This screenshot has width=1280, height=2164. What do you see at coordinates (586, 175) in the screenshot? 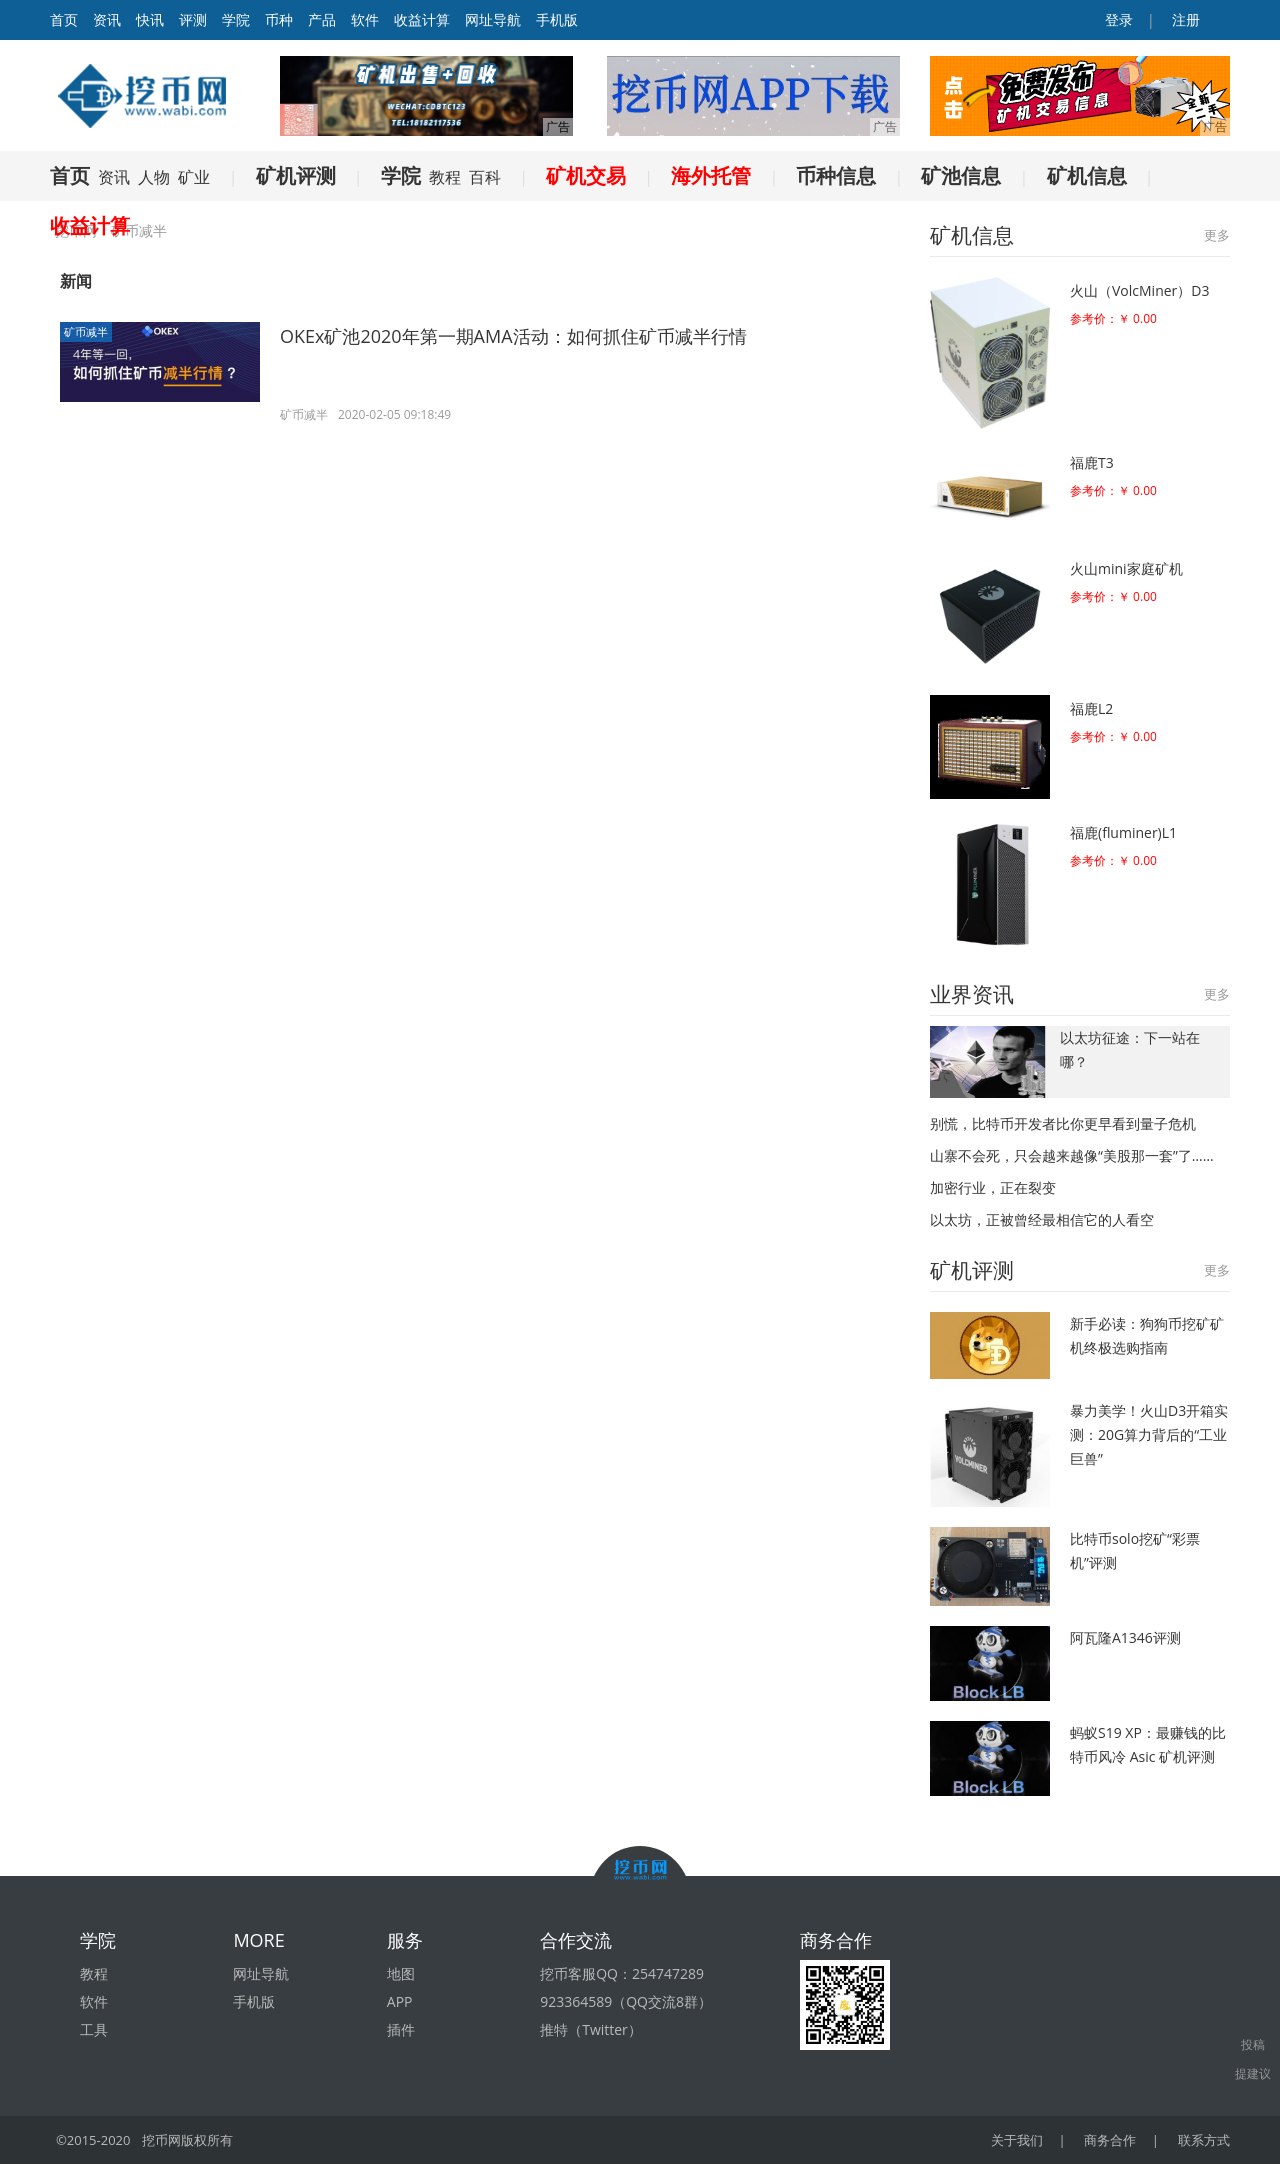
I see `矿机交易` at bounding box center [586, 175].